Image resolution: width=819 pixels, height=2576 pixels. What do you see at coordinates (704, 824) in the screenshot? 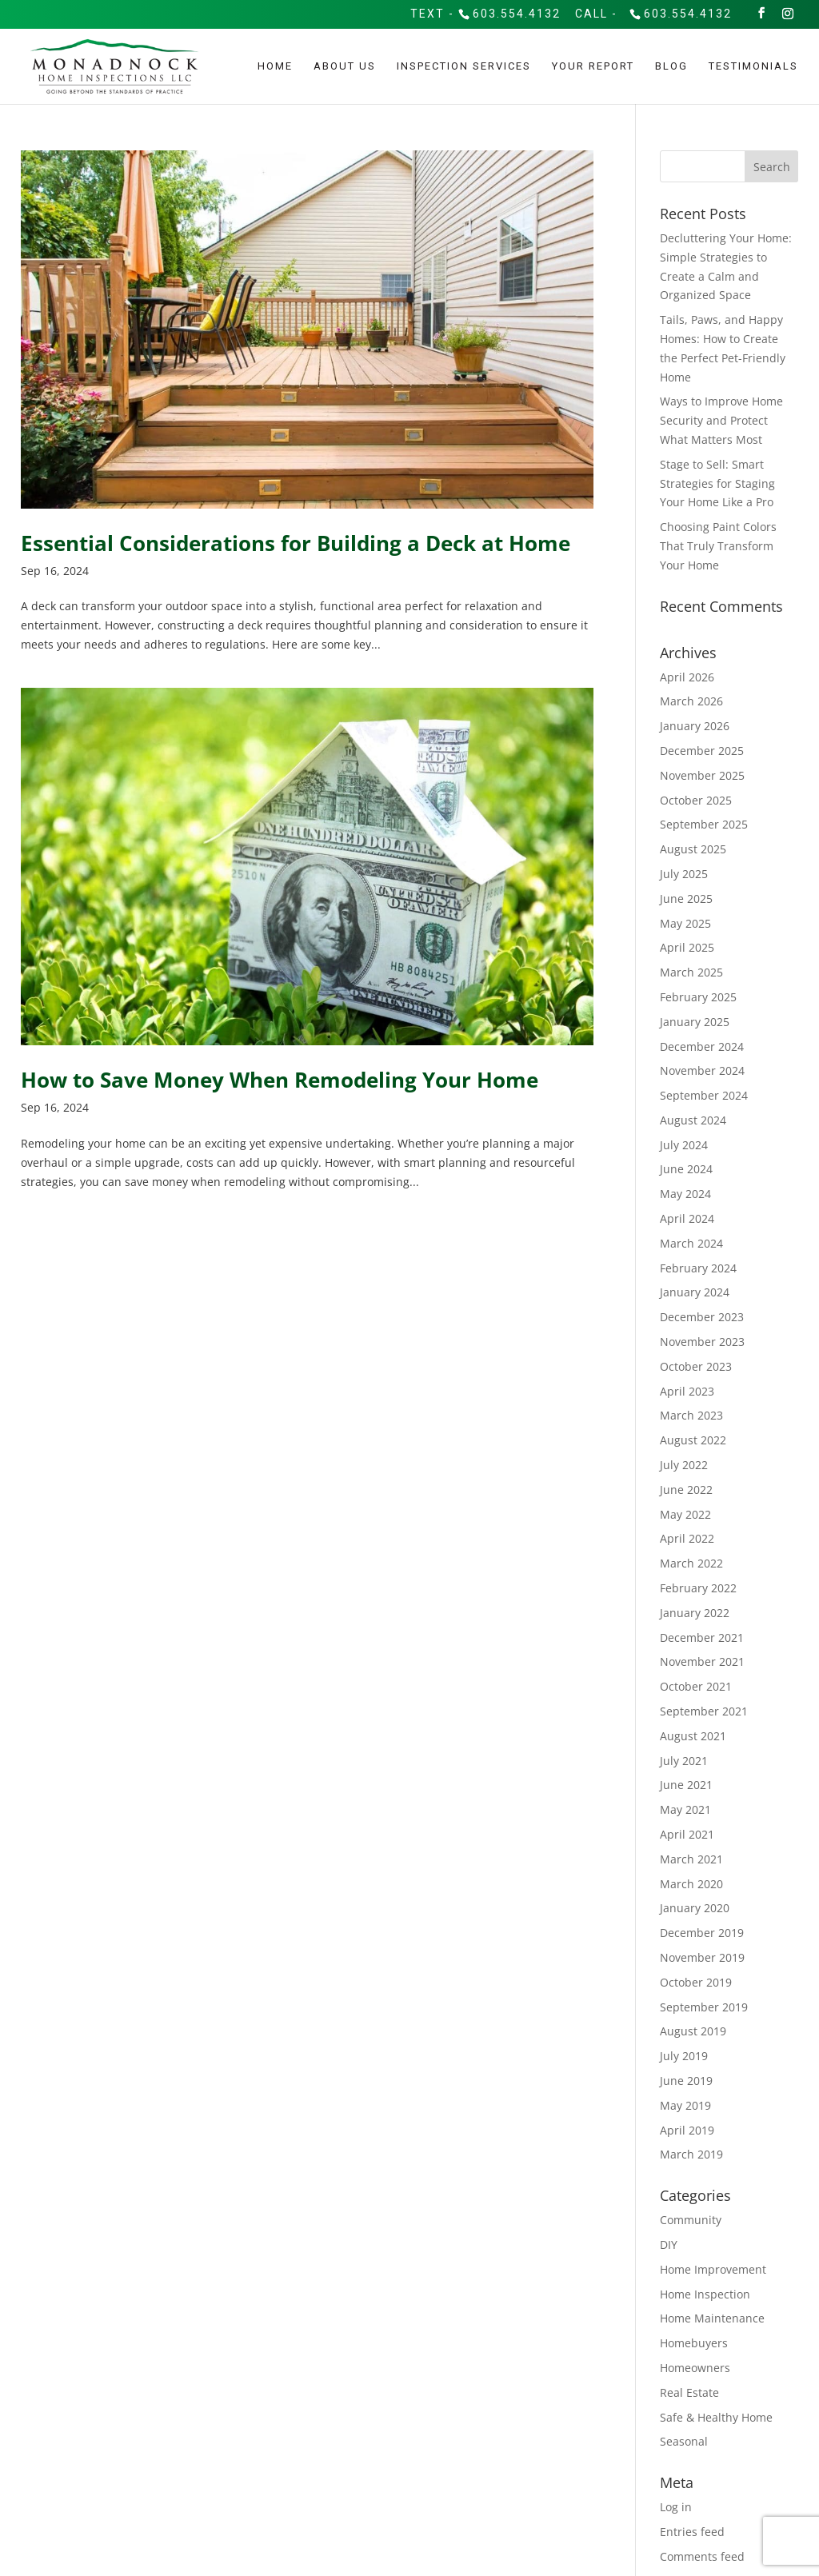
I see `September 2025` at bounding box center [704, 824].